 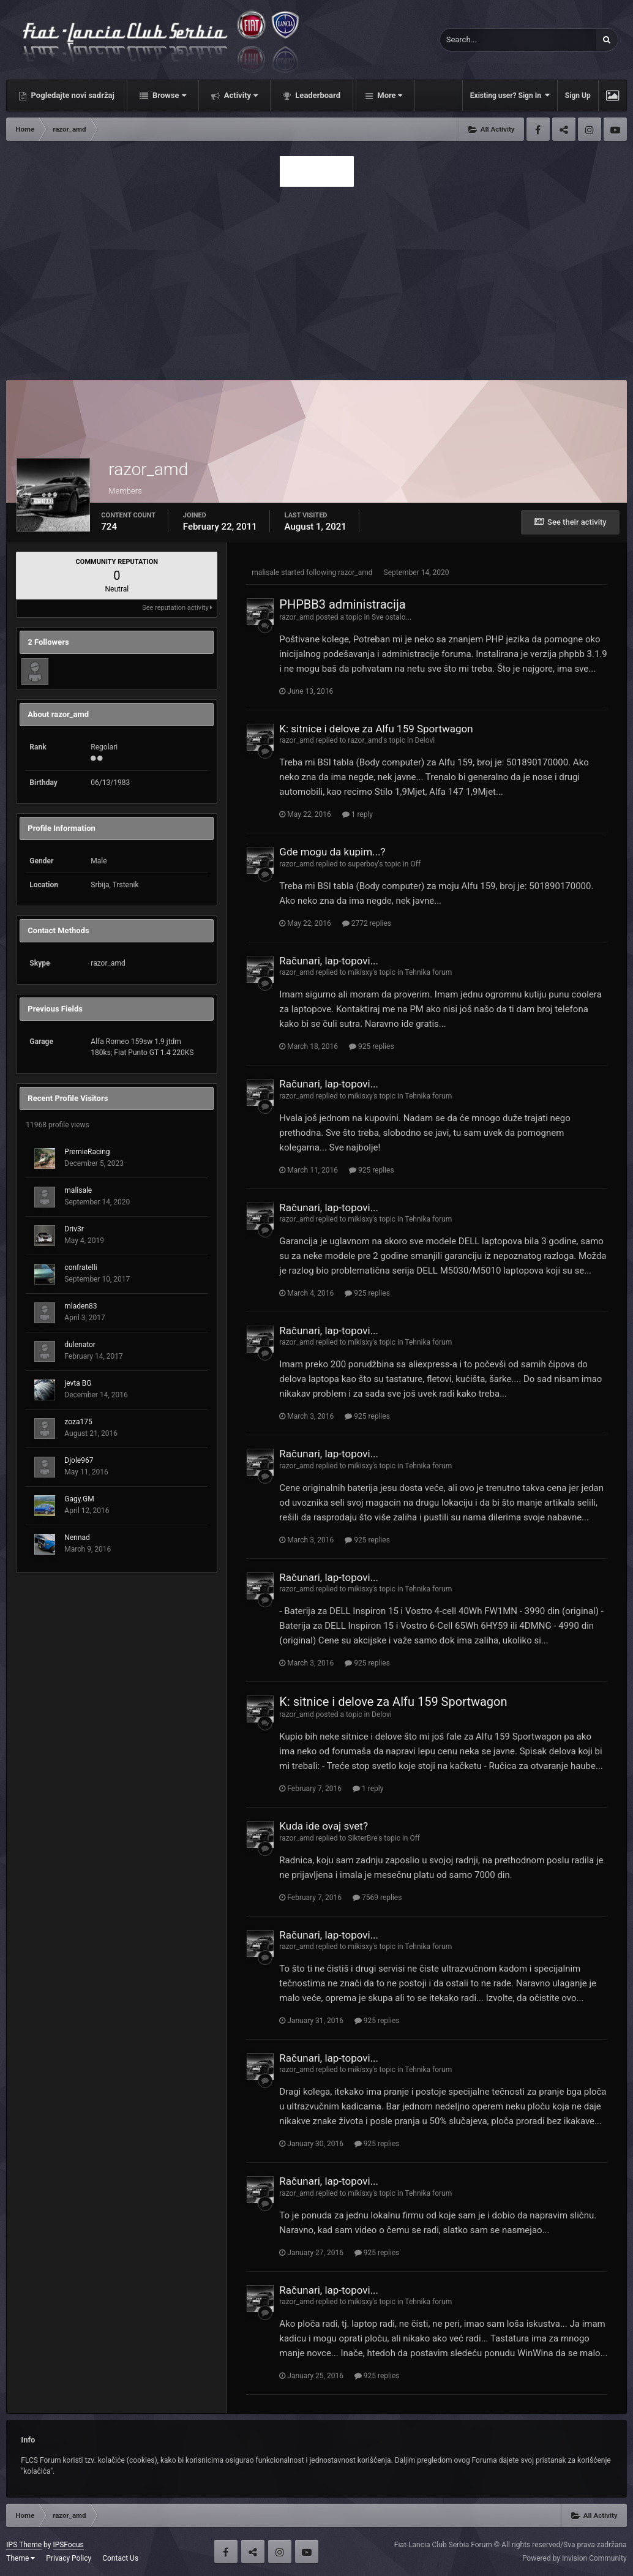 What do you see at coordinates (317, 280) in the screenshot?
I see `[Advertisement]` at bounding box center [317, 280].